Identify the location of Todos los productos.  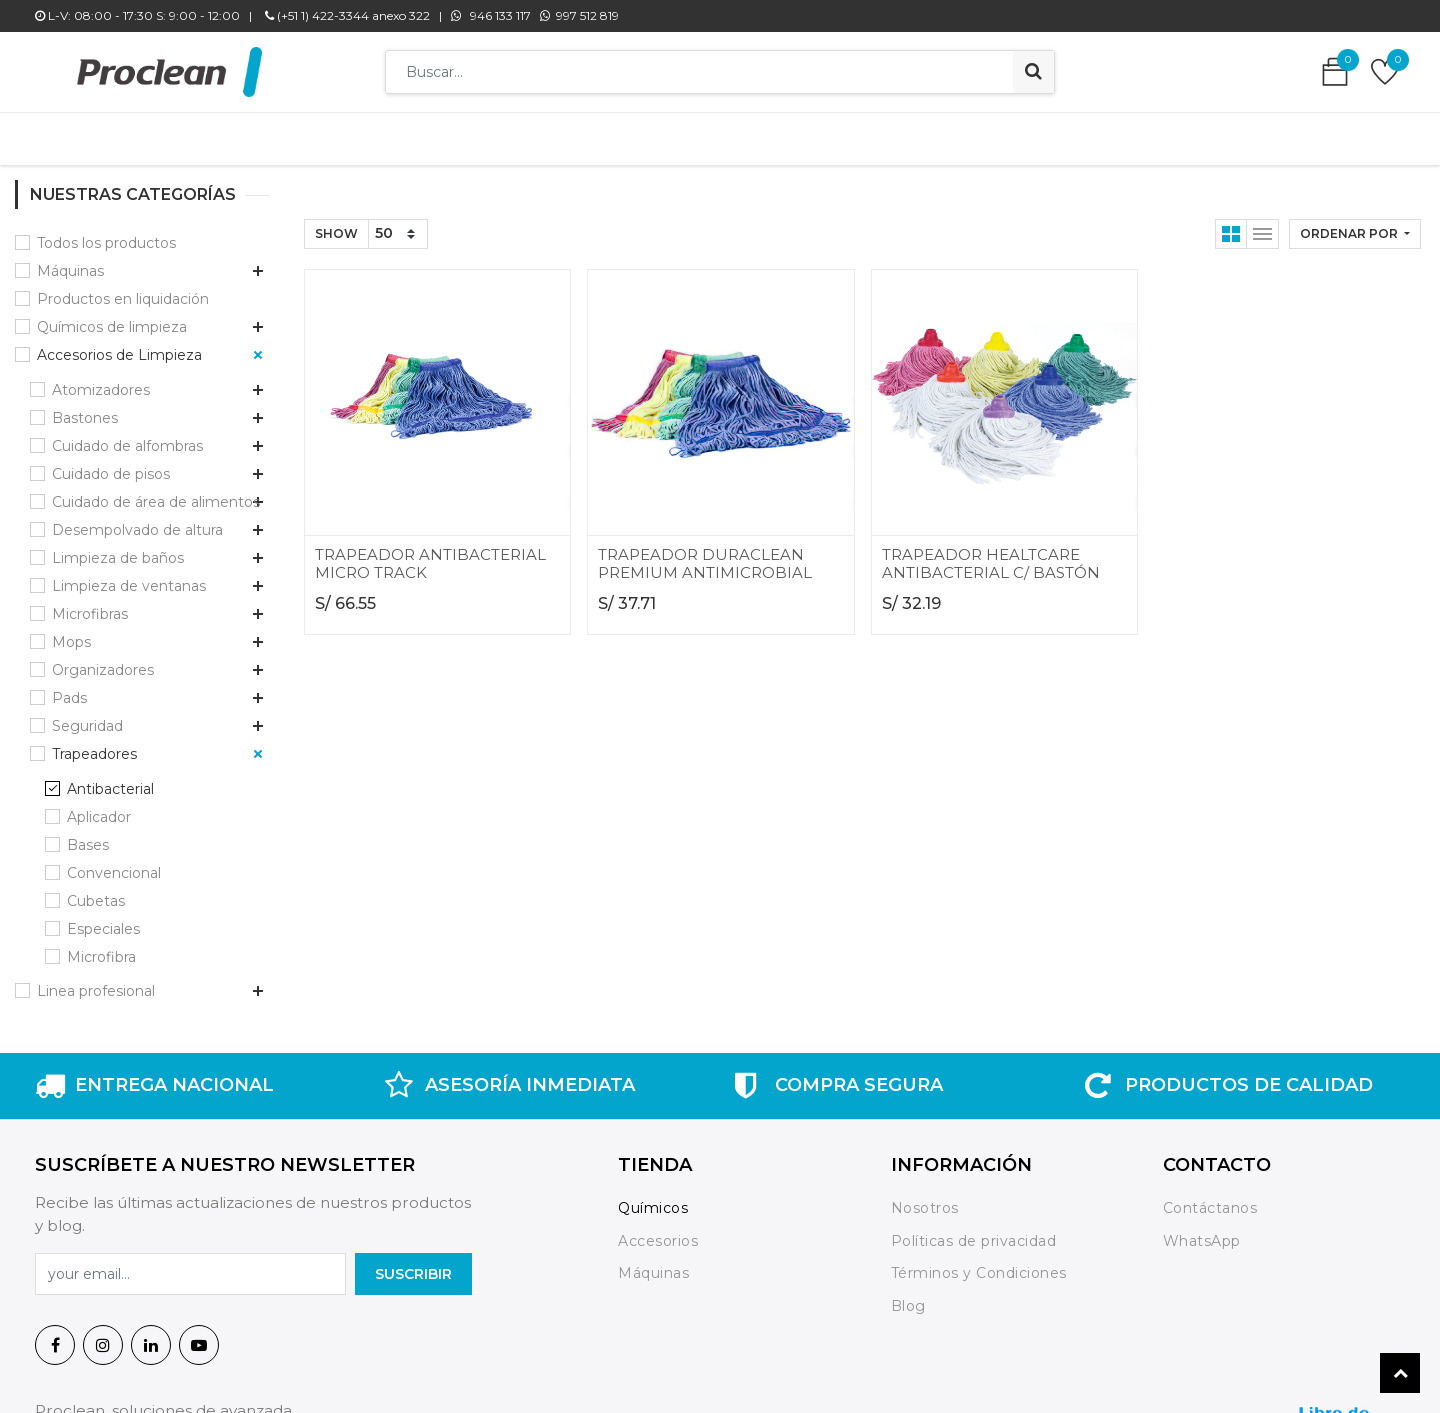
(106, 233).